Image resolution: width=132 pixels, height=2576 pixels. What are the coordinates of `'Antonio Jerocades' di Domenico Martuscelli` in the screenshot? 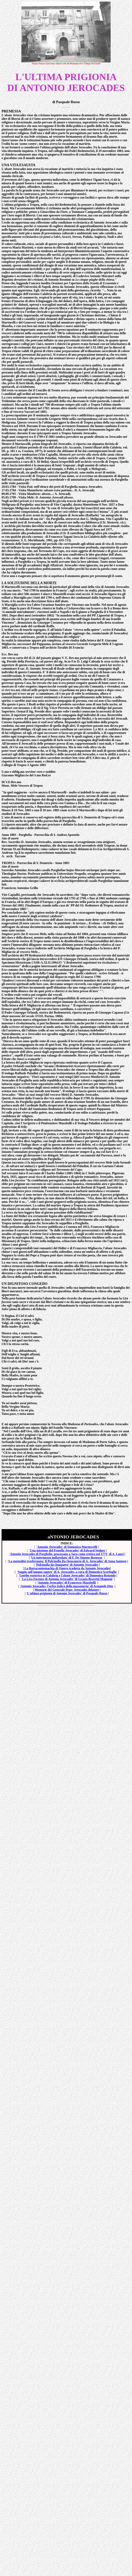 It's located at (66, 1547).